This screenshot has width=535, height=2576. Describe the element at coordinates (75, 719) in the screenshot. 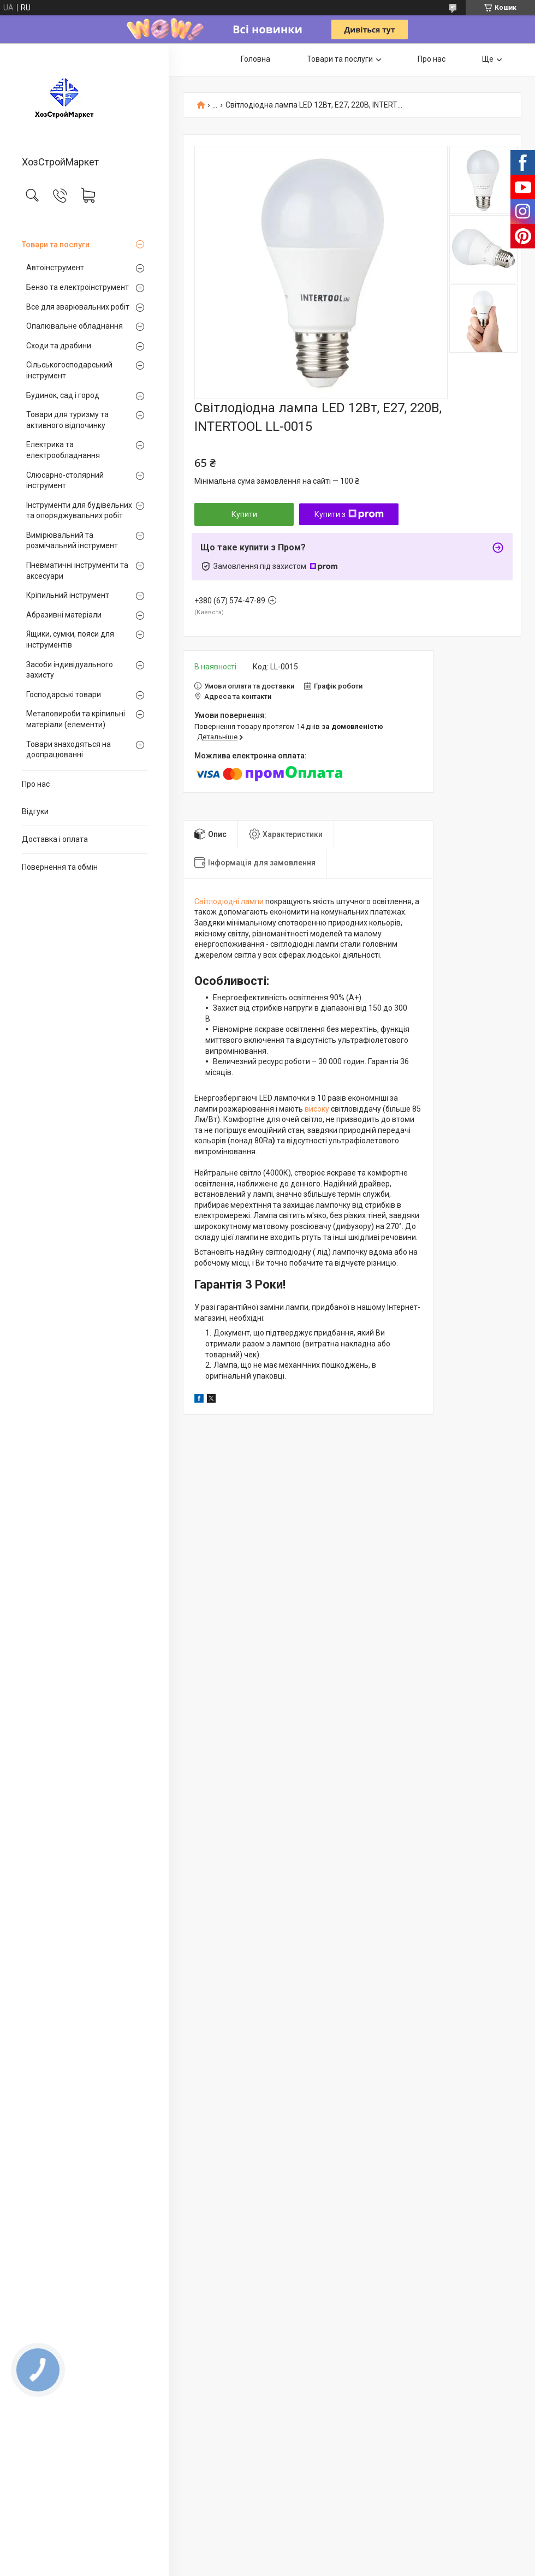

I see `Металовироби та кріпильні матеріали (елементи)` at that location.